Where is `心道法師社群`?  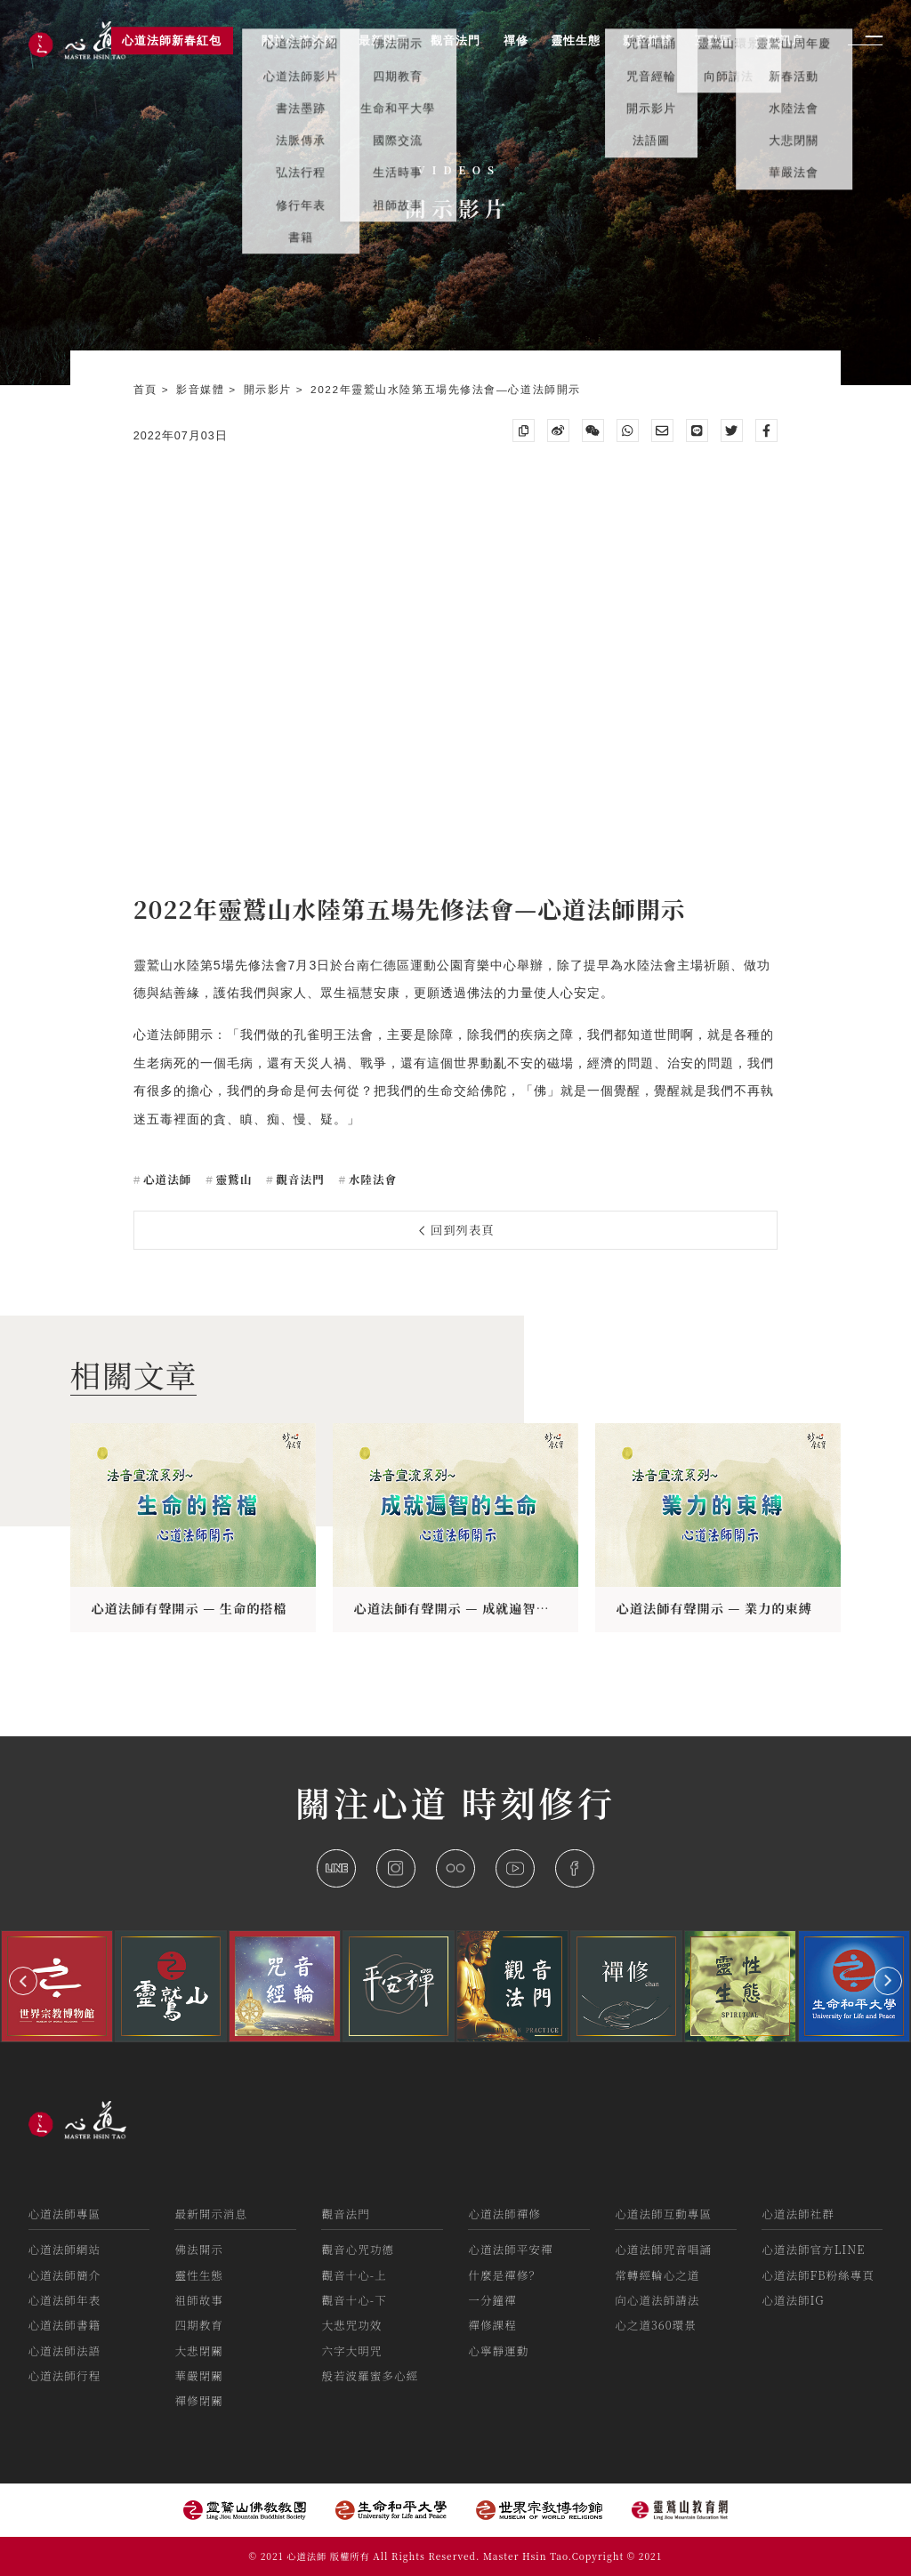
心道法師社群 is located at coordinates (798, 2213).